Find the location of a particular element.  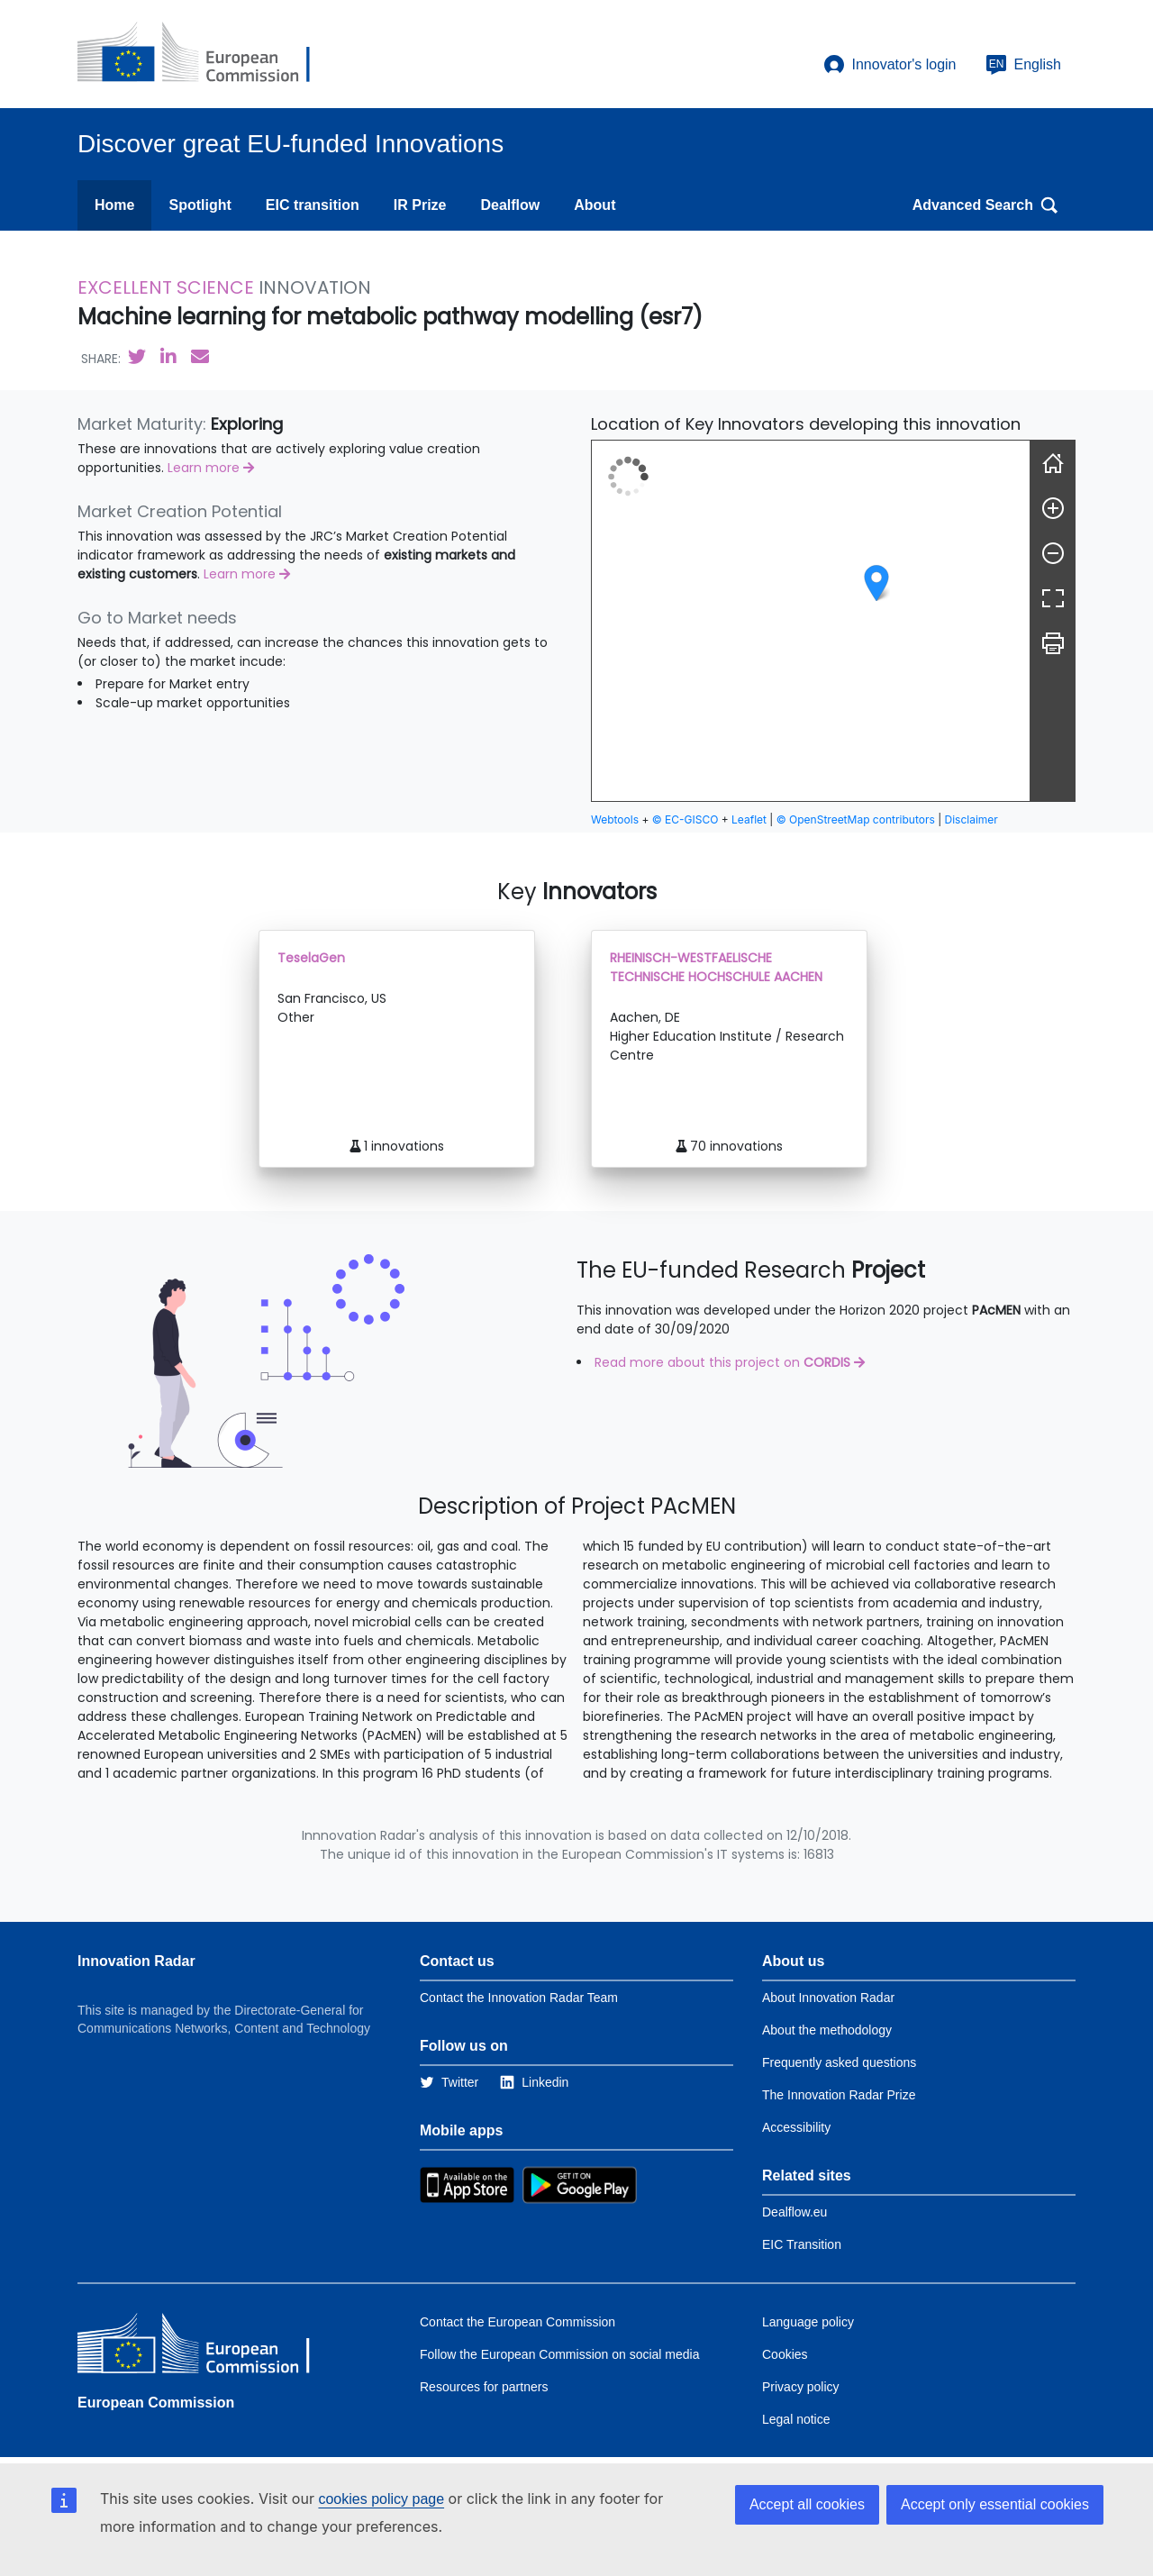

[European Commission] is located at coordinates (208, 54).